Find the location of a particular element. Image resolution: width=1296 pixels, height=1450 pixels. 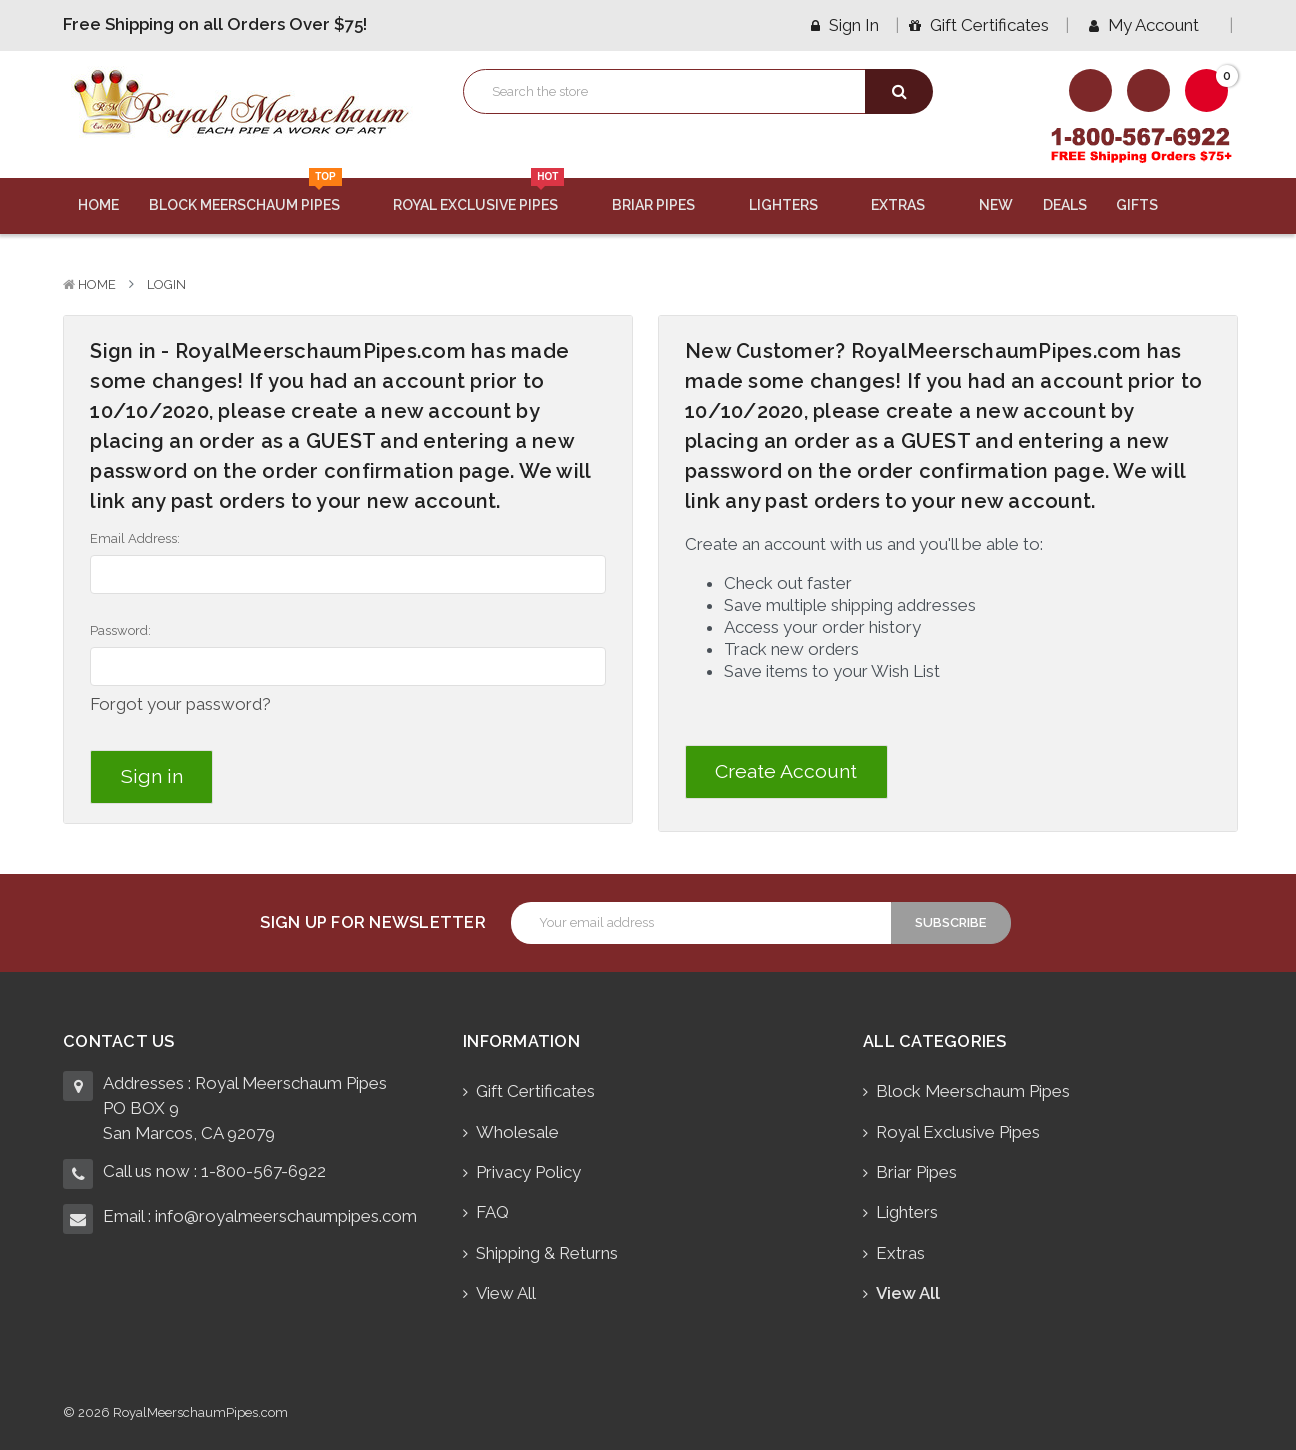

View All is located at coordinates (506, 1293).